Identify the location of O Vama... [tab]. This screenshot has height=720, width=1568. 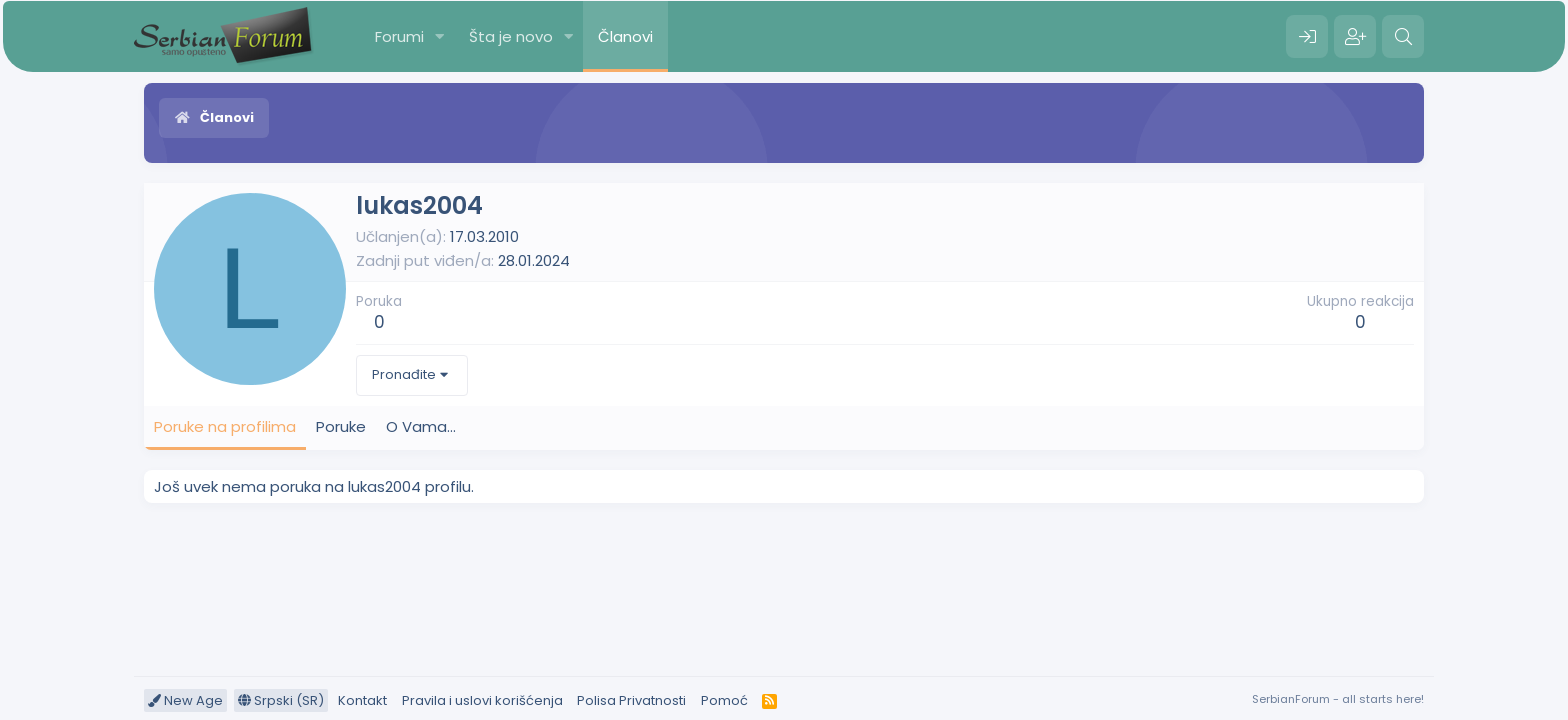
(421, 426).